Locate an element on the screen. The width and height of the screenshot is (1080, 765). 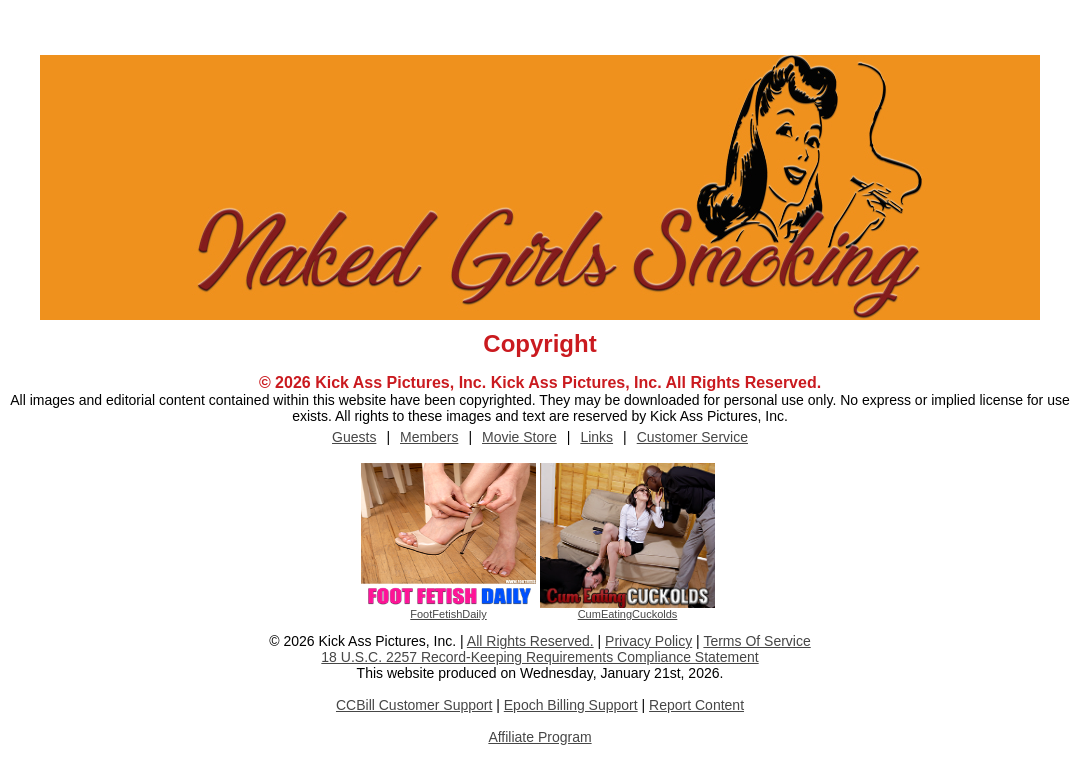
FootFetishDaily is located at coordinates (448, 614).